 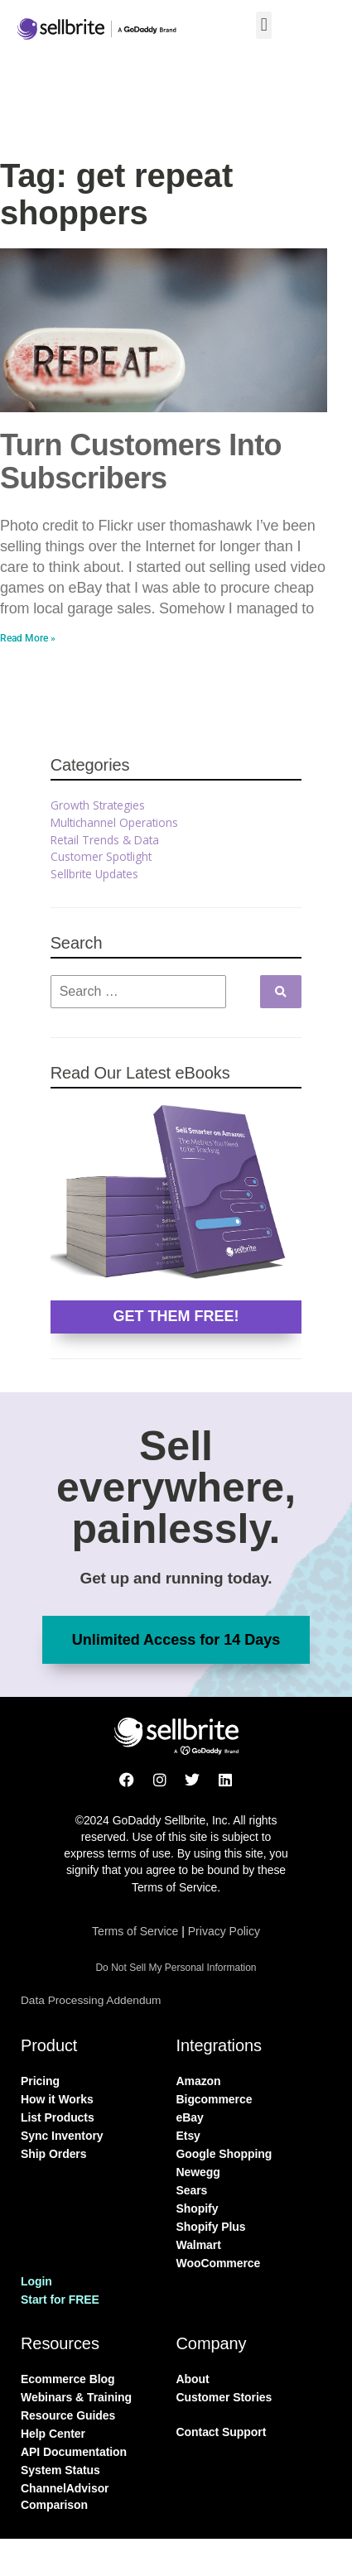 What do you see at coordinates (76, 2397) in the screenshot?
I see `Webinars & Training` at bounding box center [76, 2397].